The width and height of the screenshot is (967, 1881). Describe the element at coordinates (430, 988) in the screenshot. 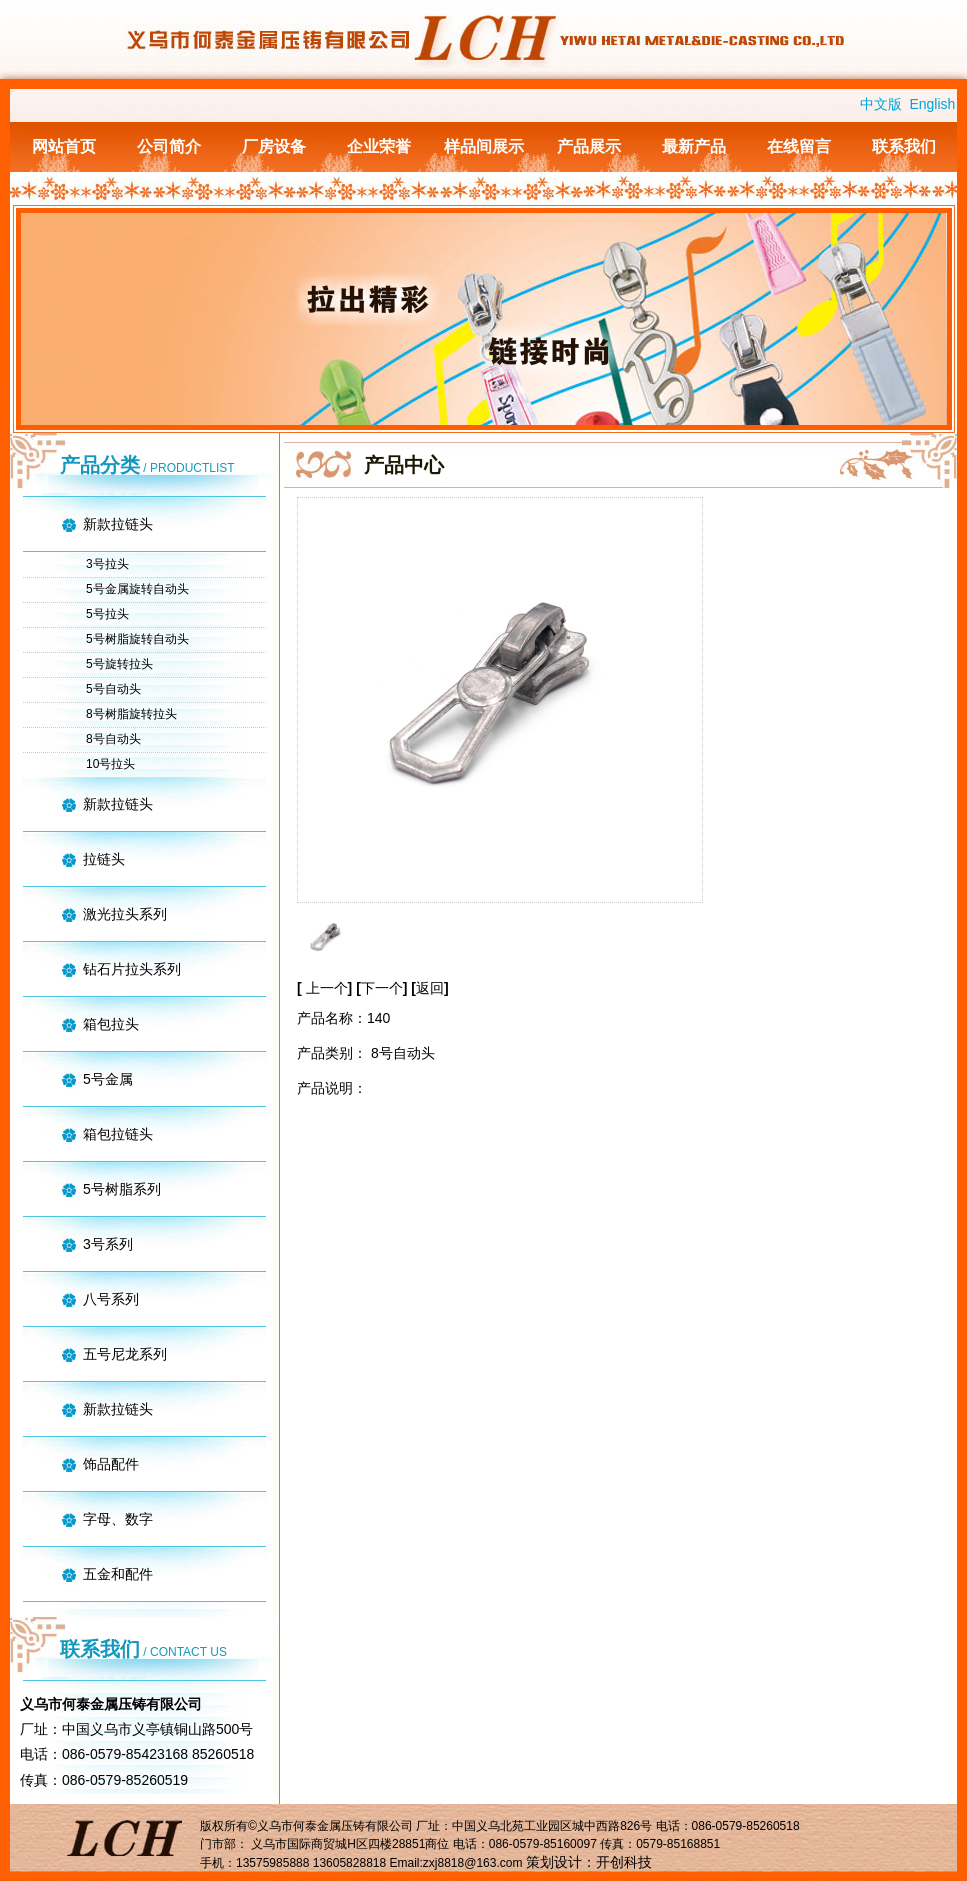

I see `返回` at that location.